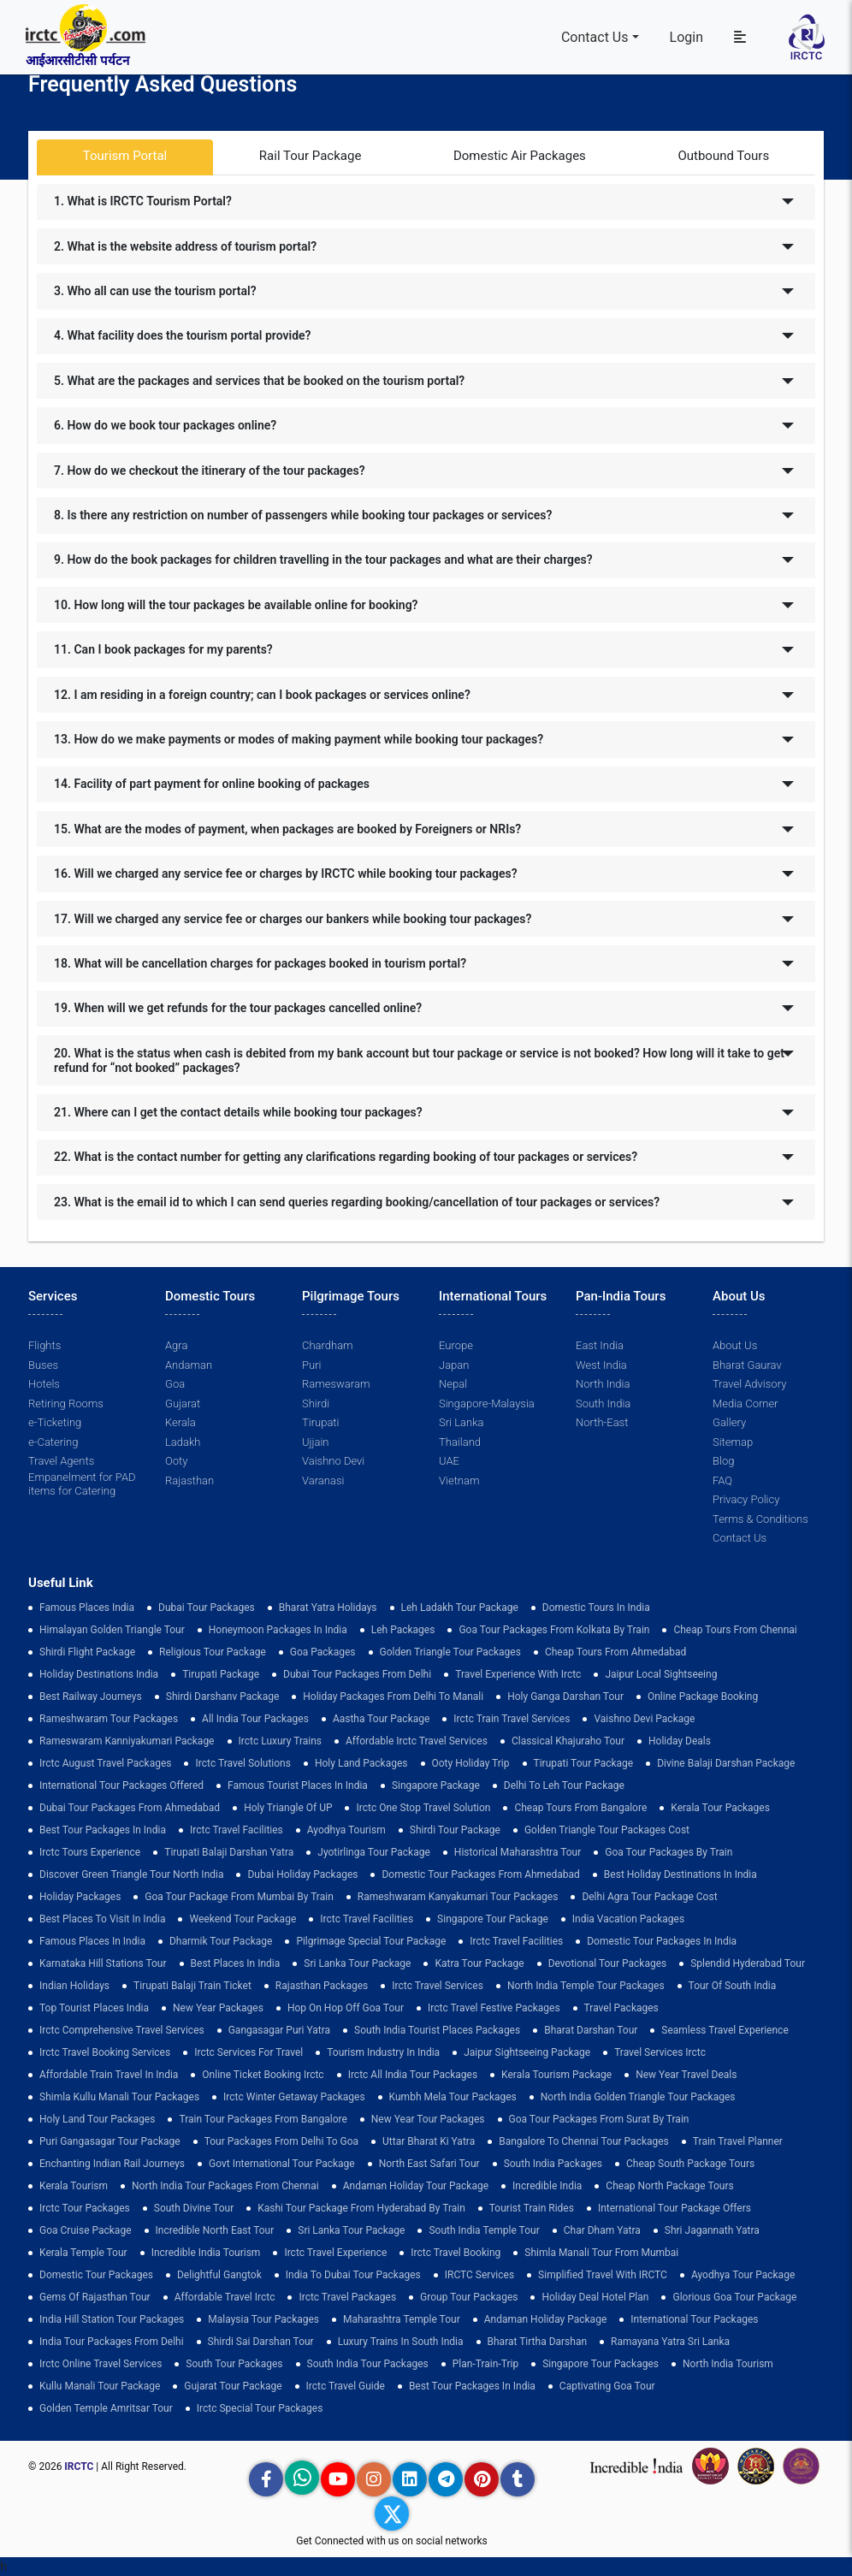  I want to click on goa packages, so click(323, 1652).